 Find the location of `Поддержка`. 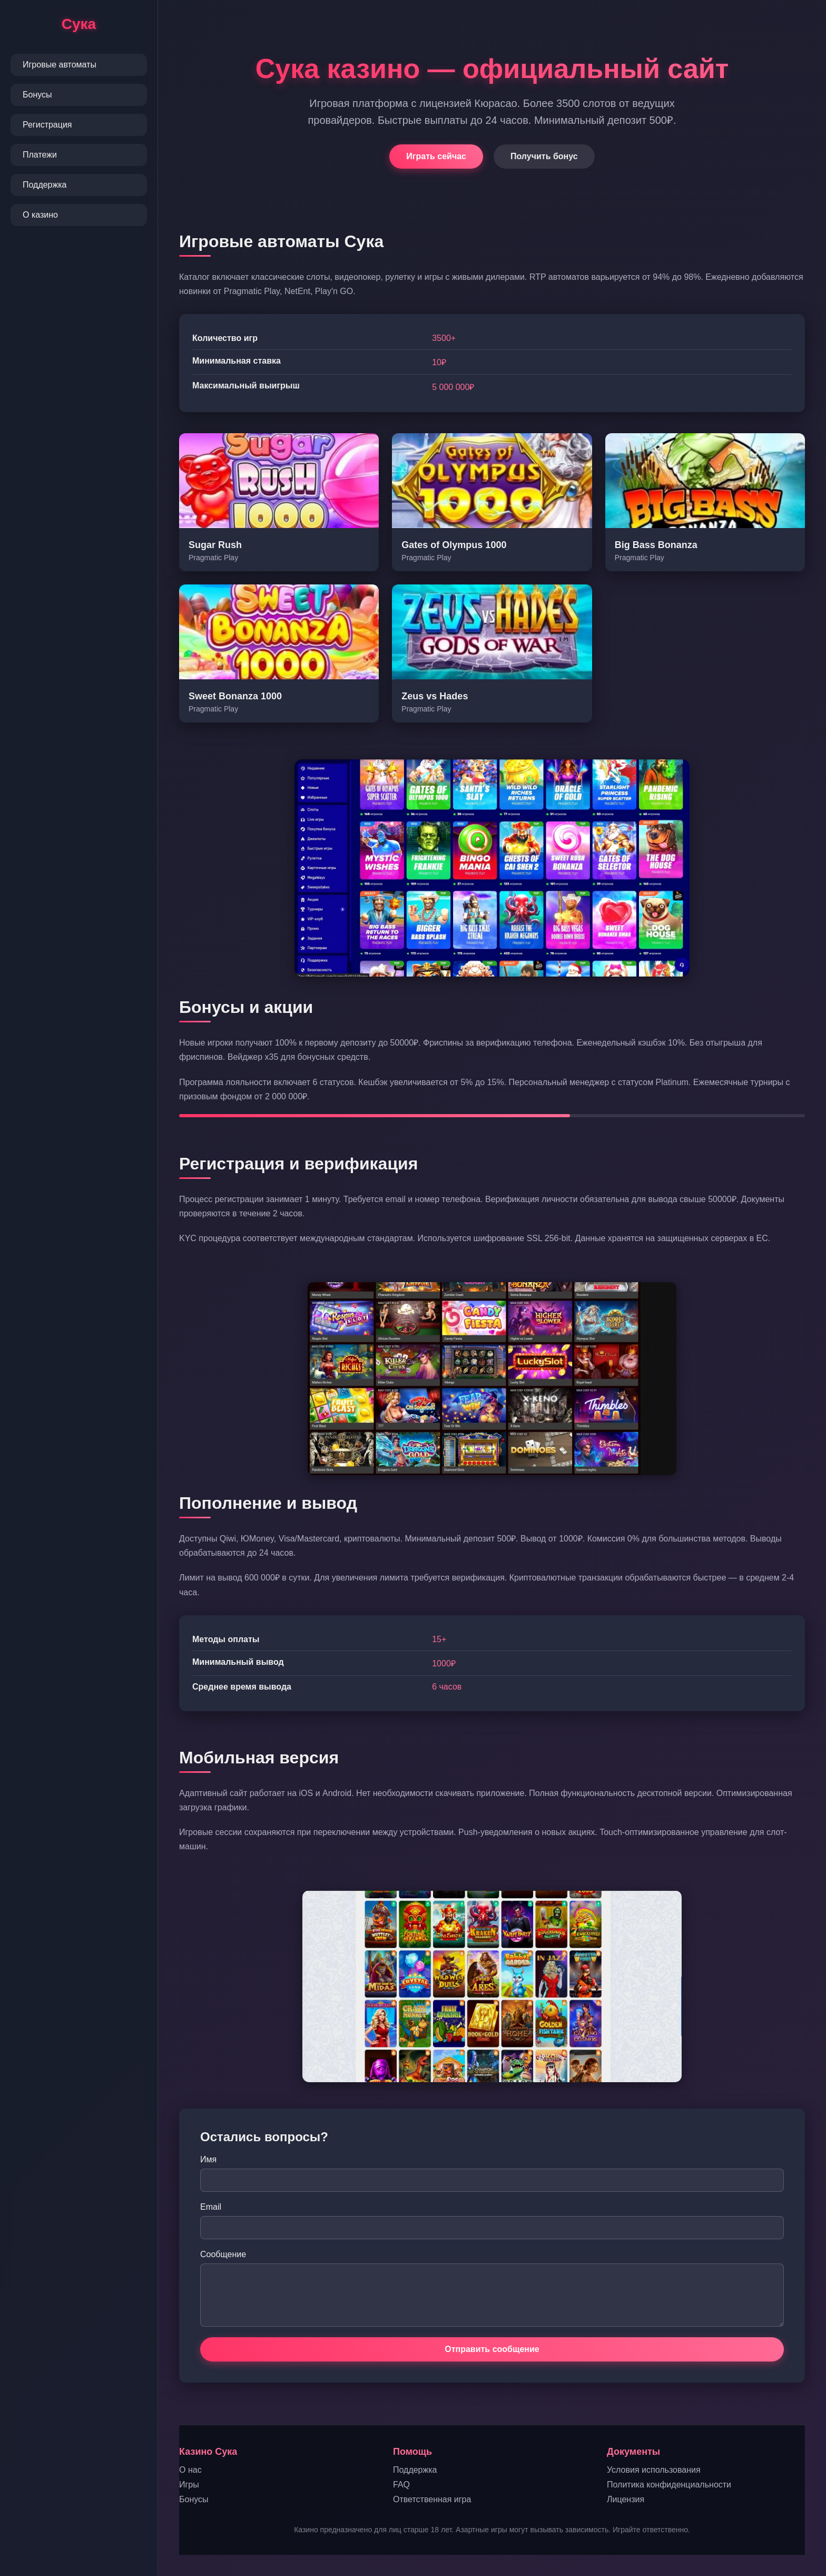

Поддержка is located at coordinates (44, 184).